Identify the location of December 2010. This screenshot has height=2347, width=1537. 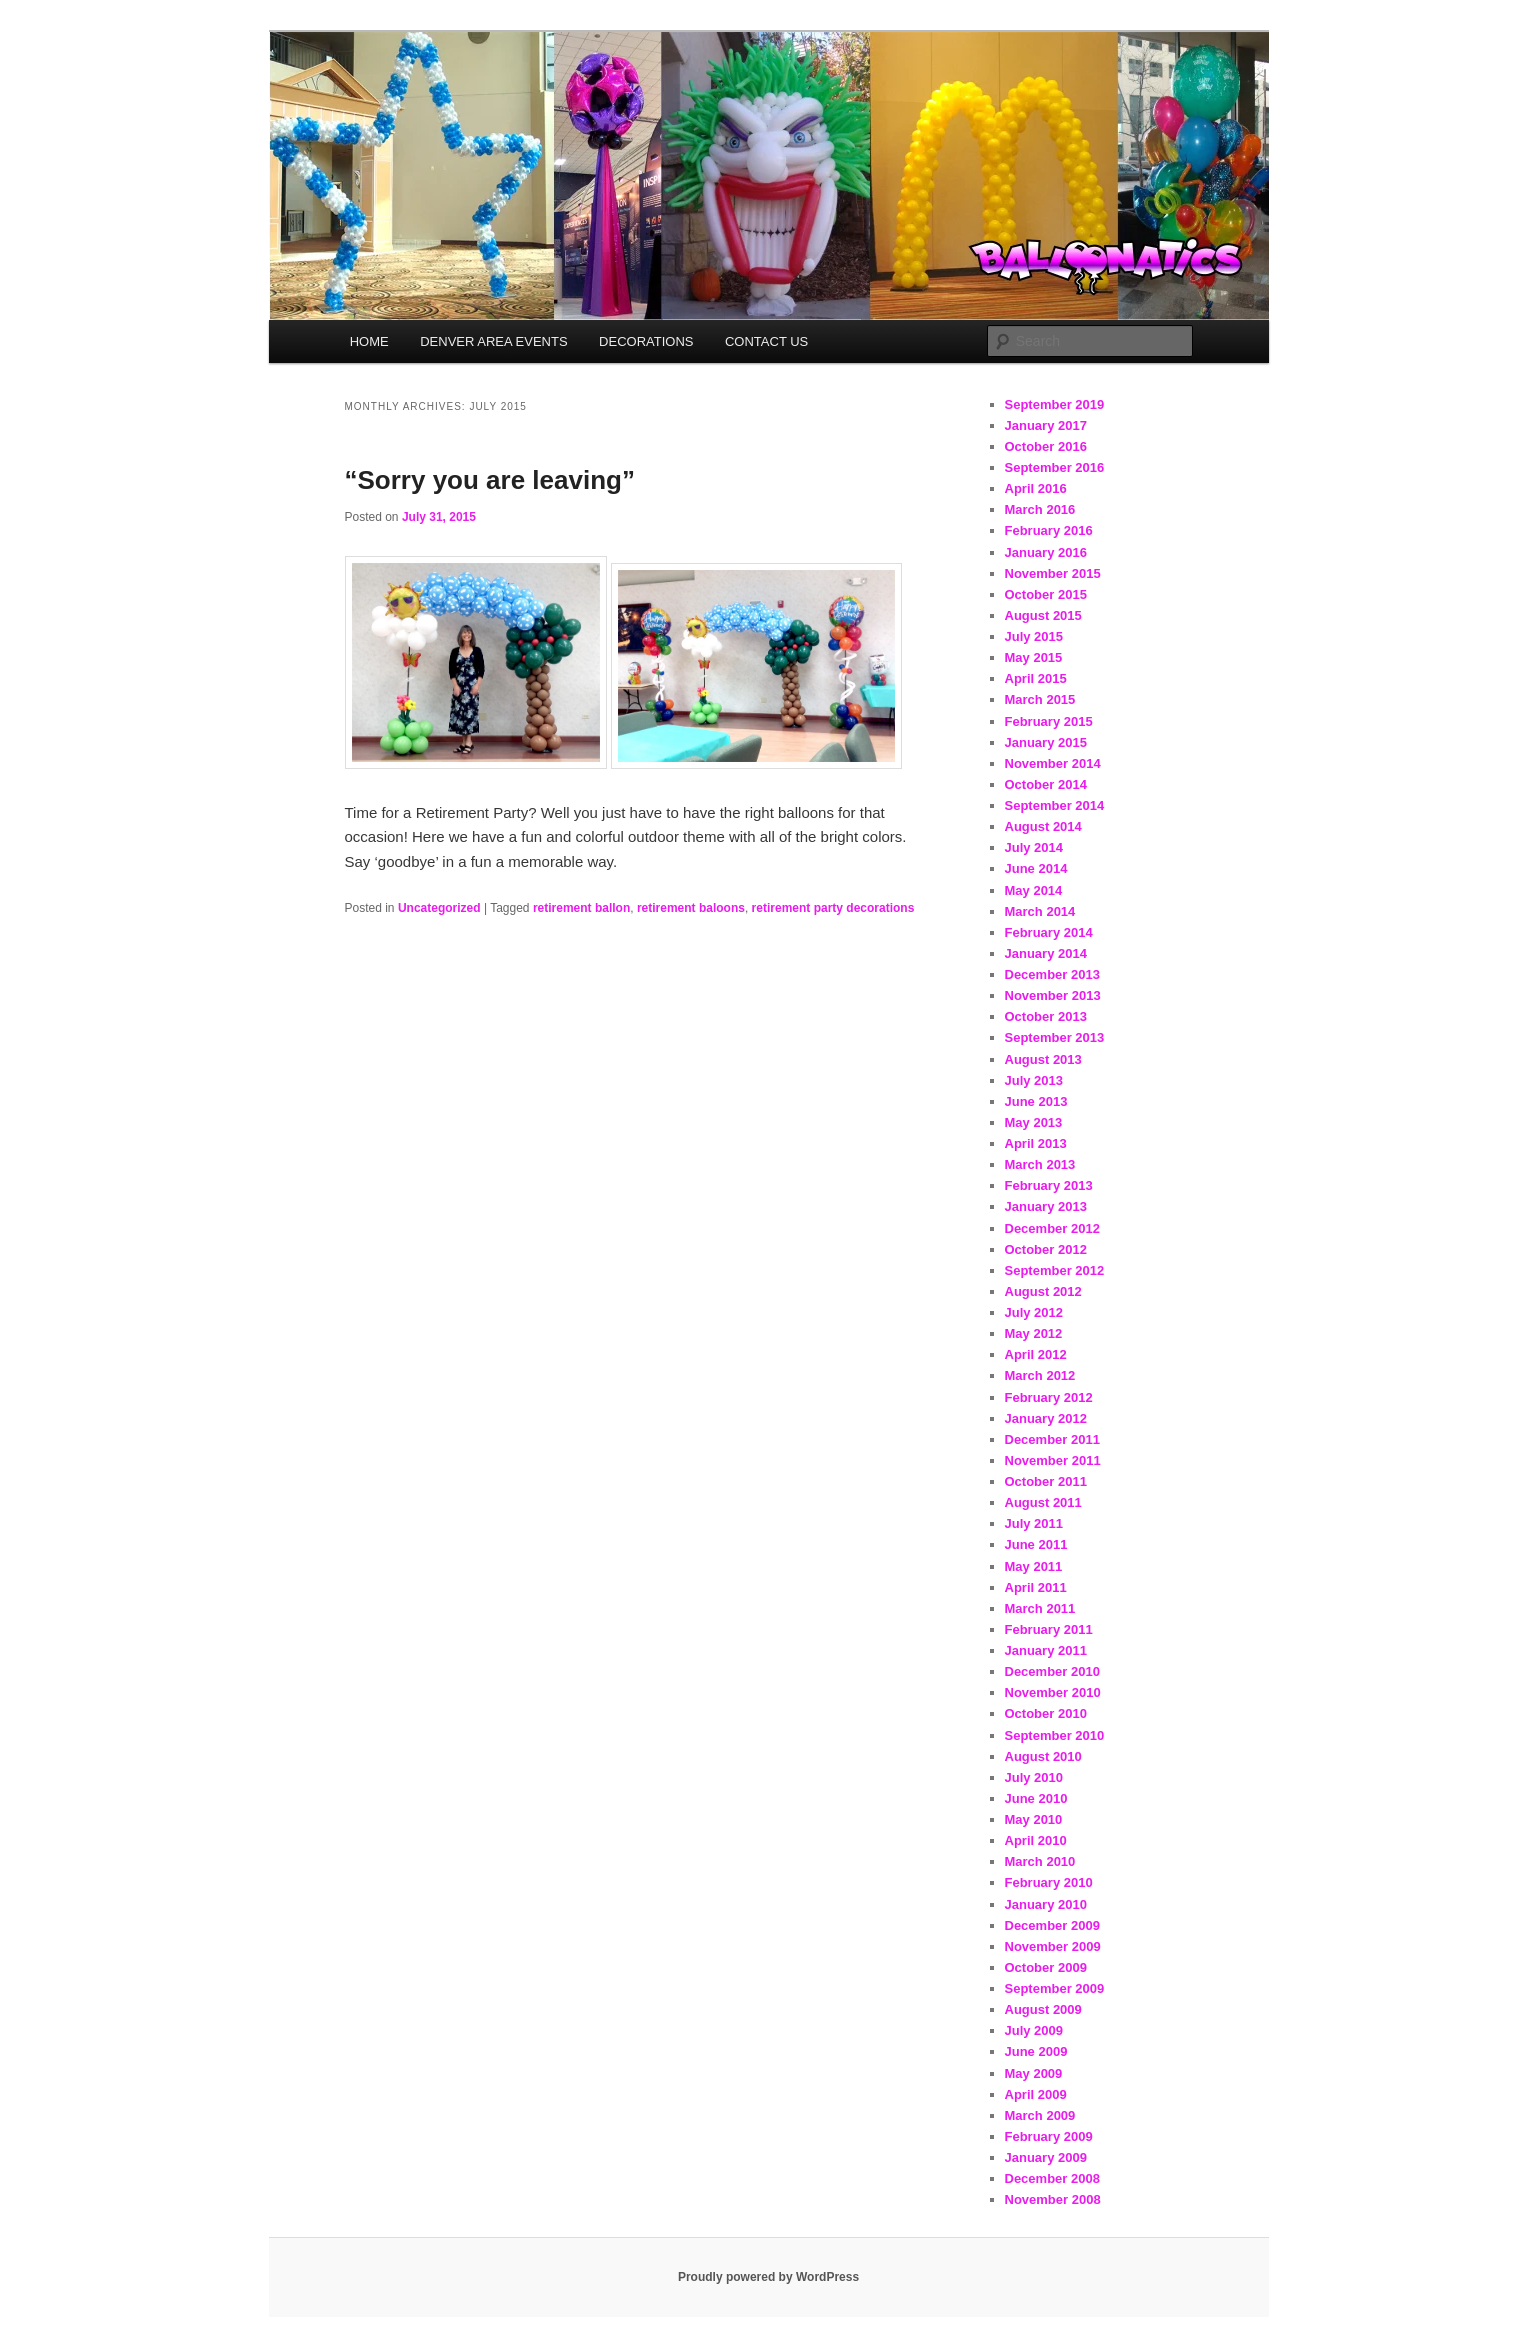
(1052, 1671).